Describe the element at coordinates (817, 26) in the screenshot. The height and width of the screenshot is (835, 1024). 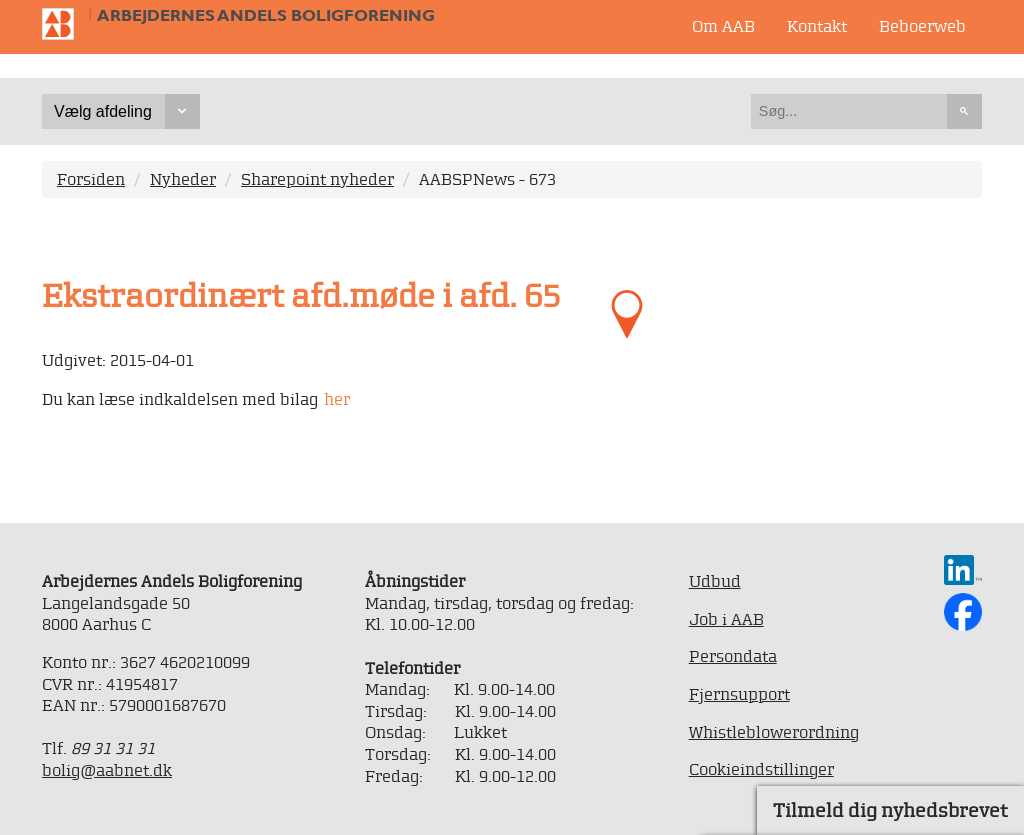
I see `Kontakt` at that location.